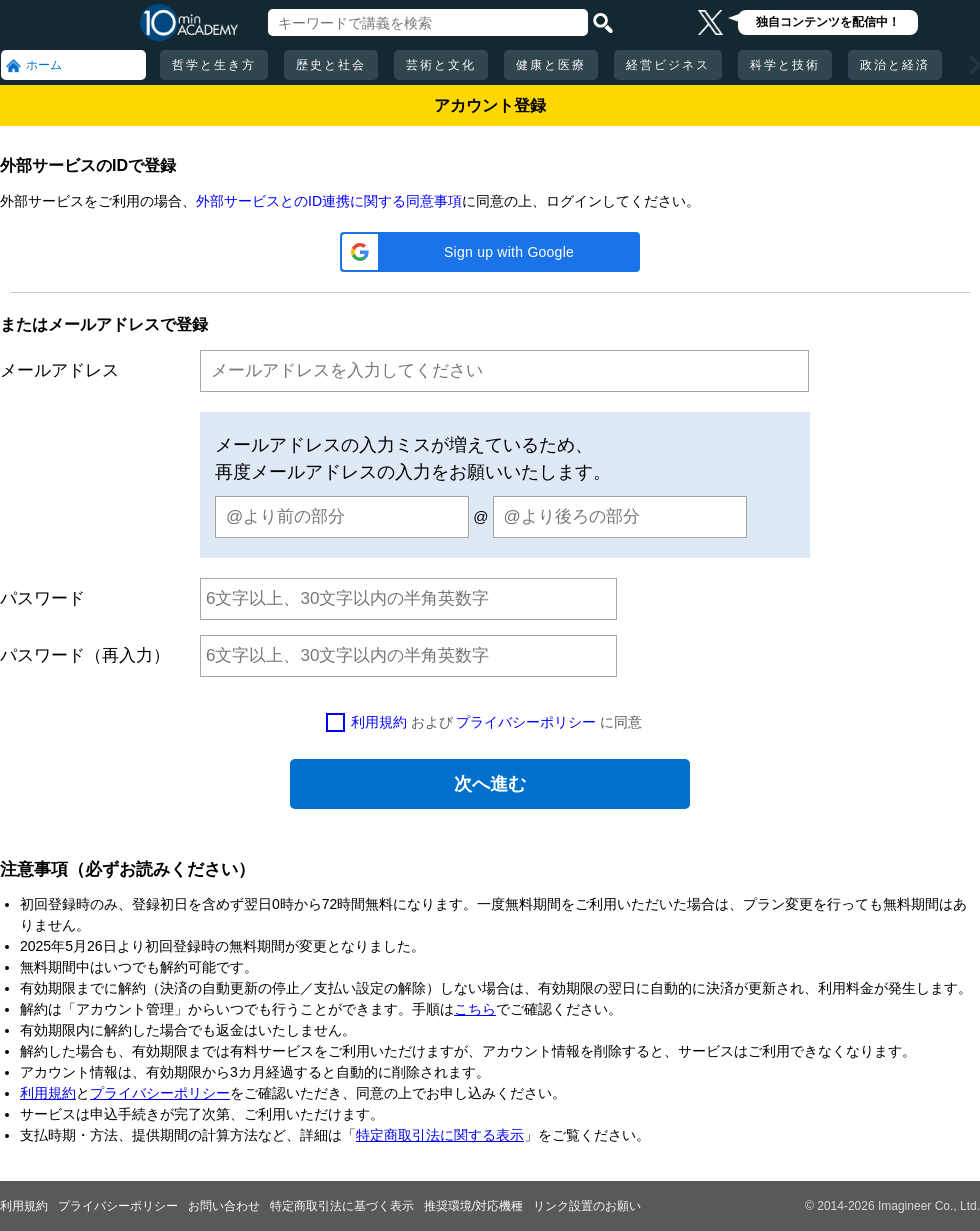 This screenshot has width=980, height=1231. I want to click on 利用規約, so click(379, 722).